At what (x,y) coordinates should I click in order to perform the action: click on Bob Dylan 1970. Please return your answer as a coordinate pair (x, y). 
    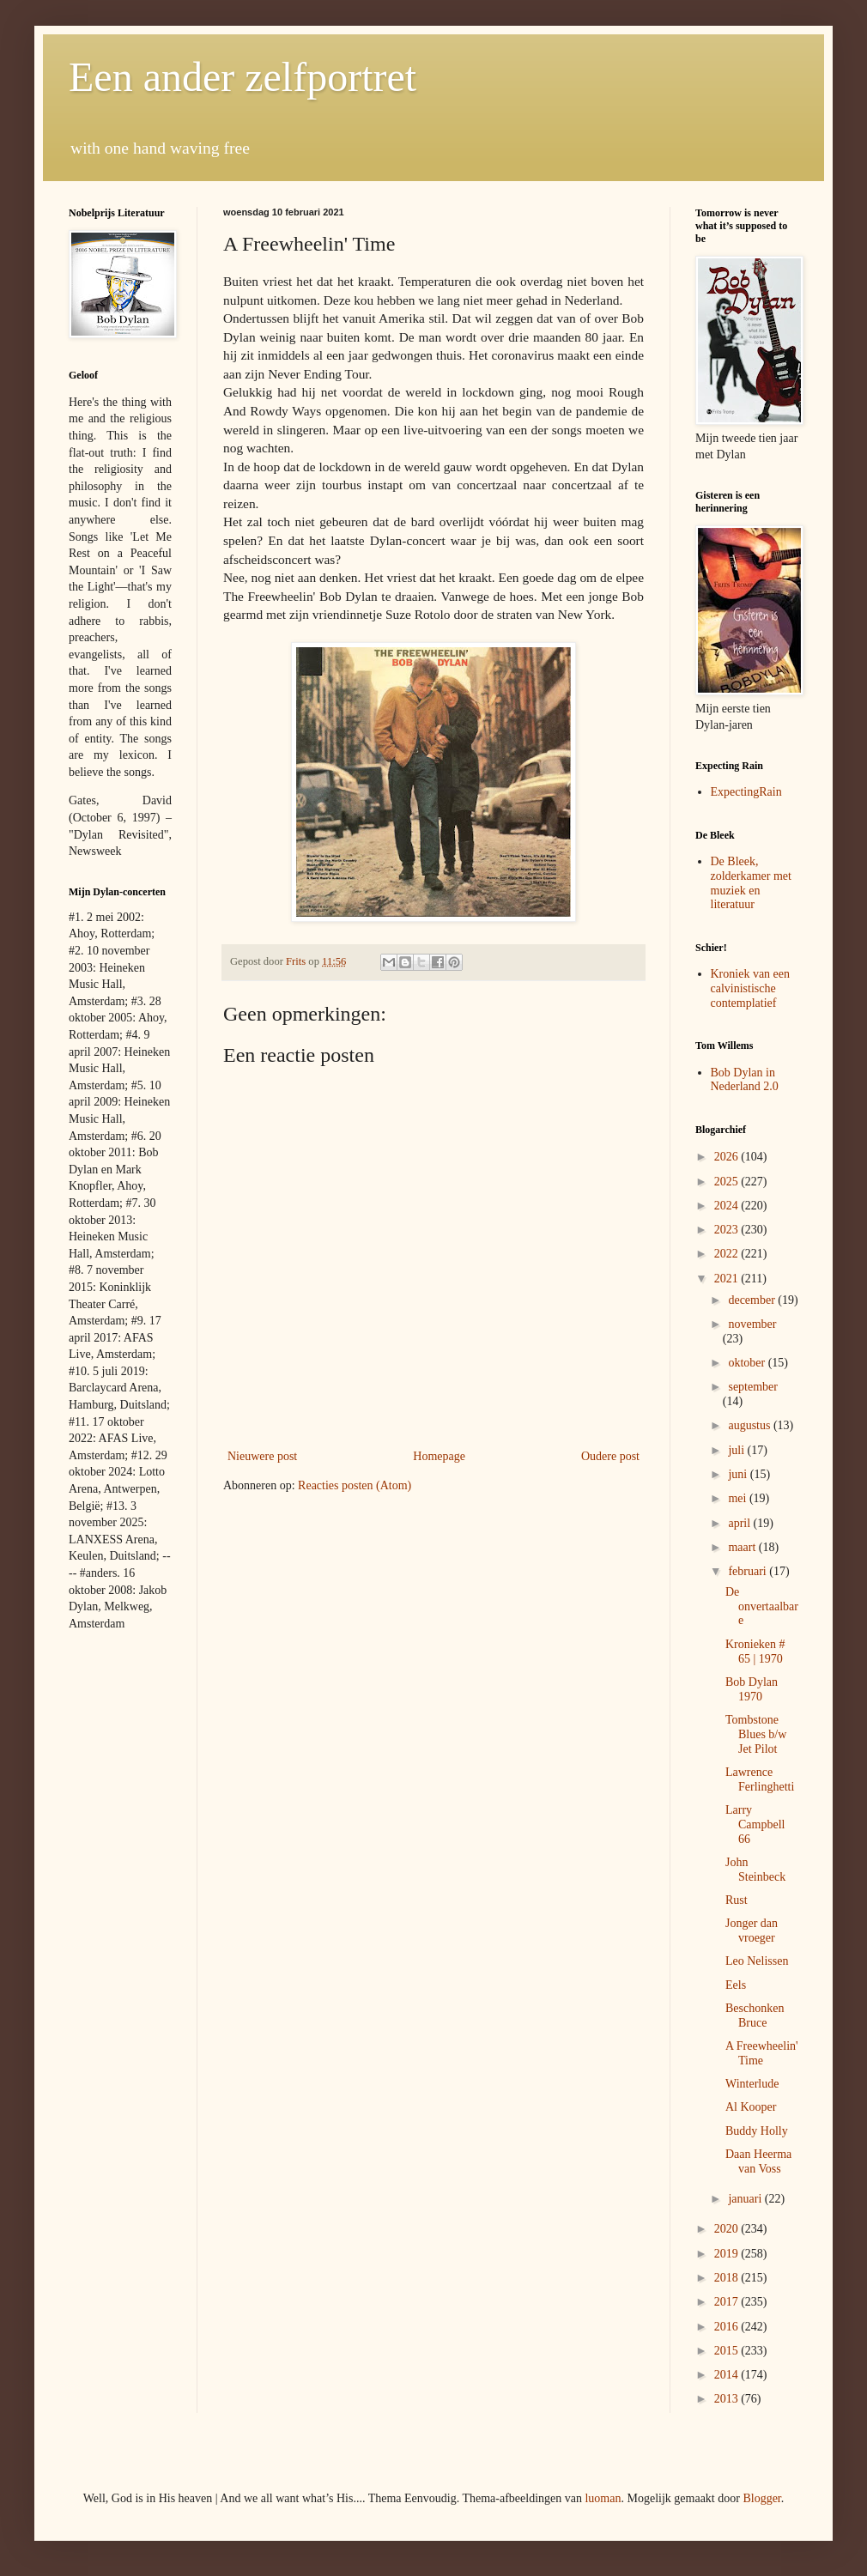
    Looking at the image, I should click on (751, 1689).